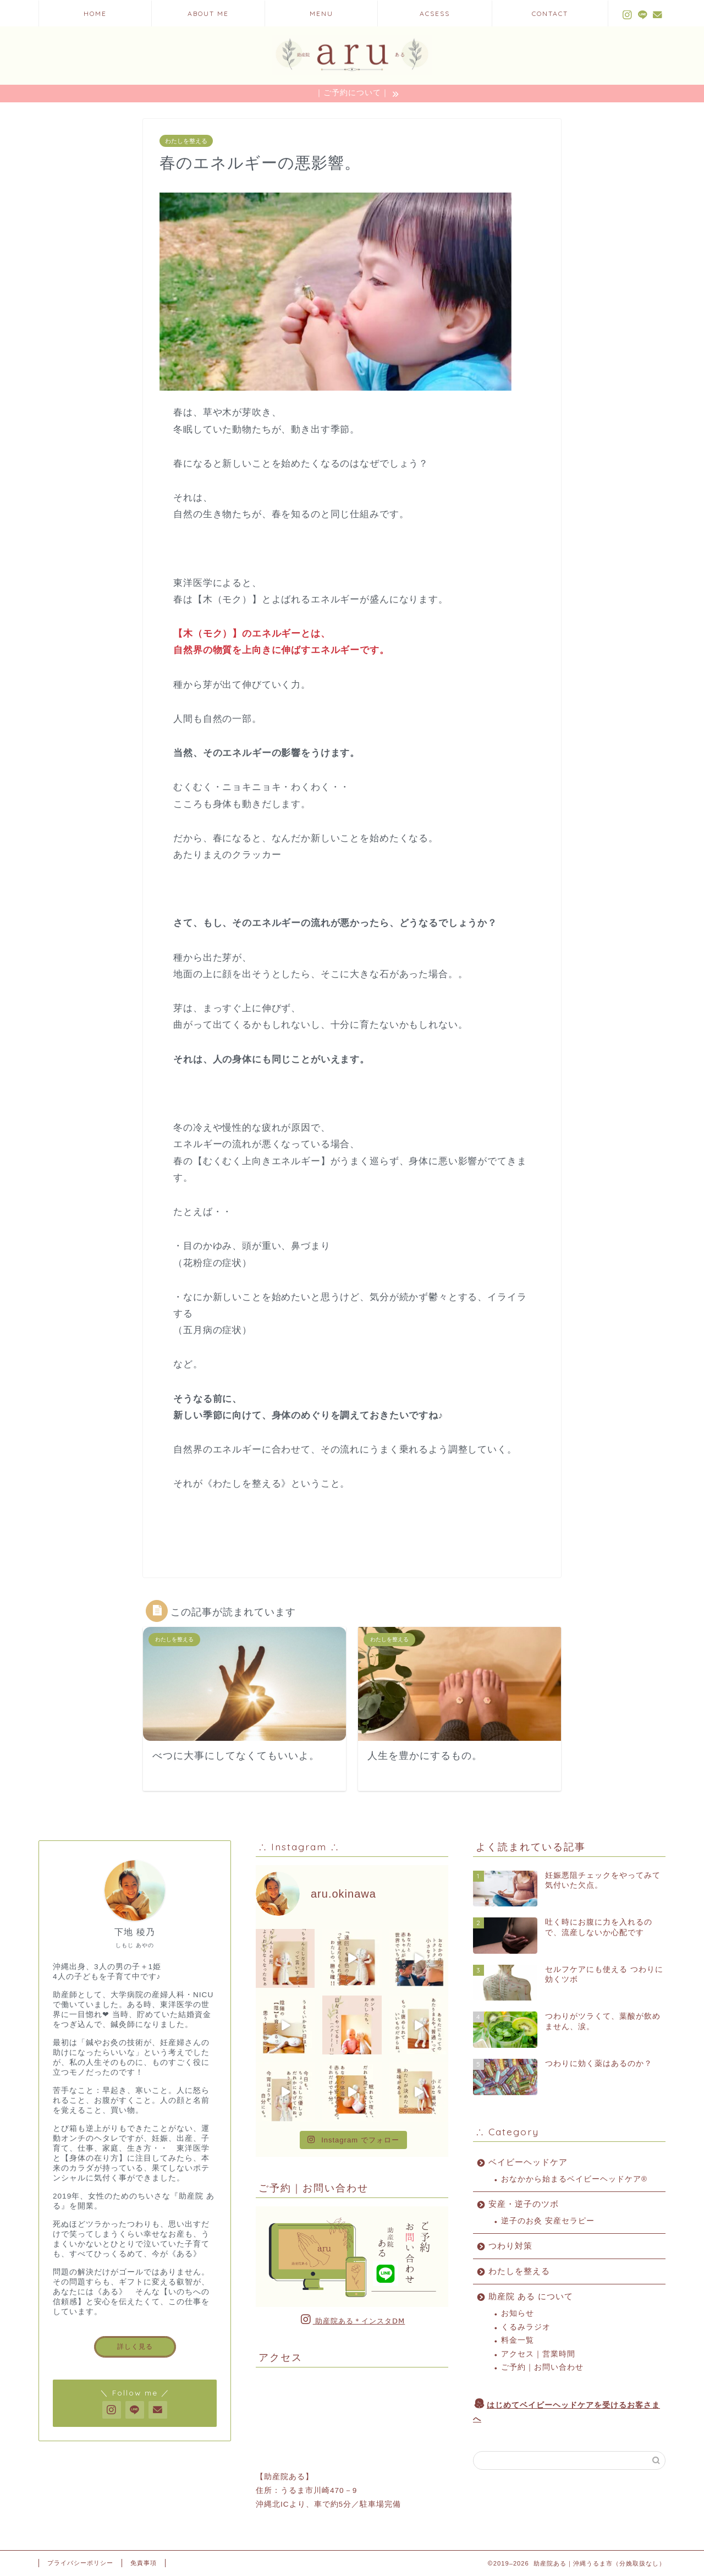  Describe the element at coordinates (135, 2346) in the screenshot. I see `詳しく見る` at that location.